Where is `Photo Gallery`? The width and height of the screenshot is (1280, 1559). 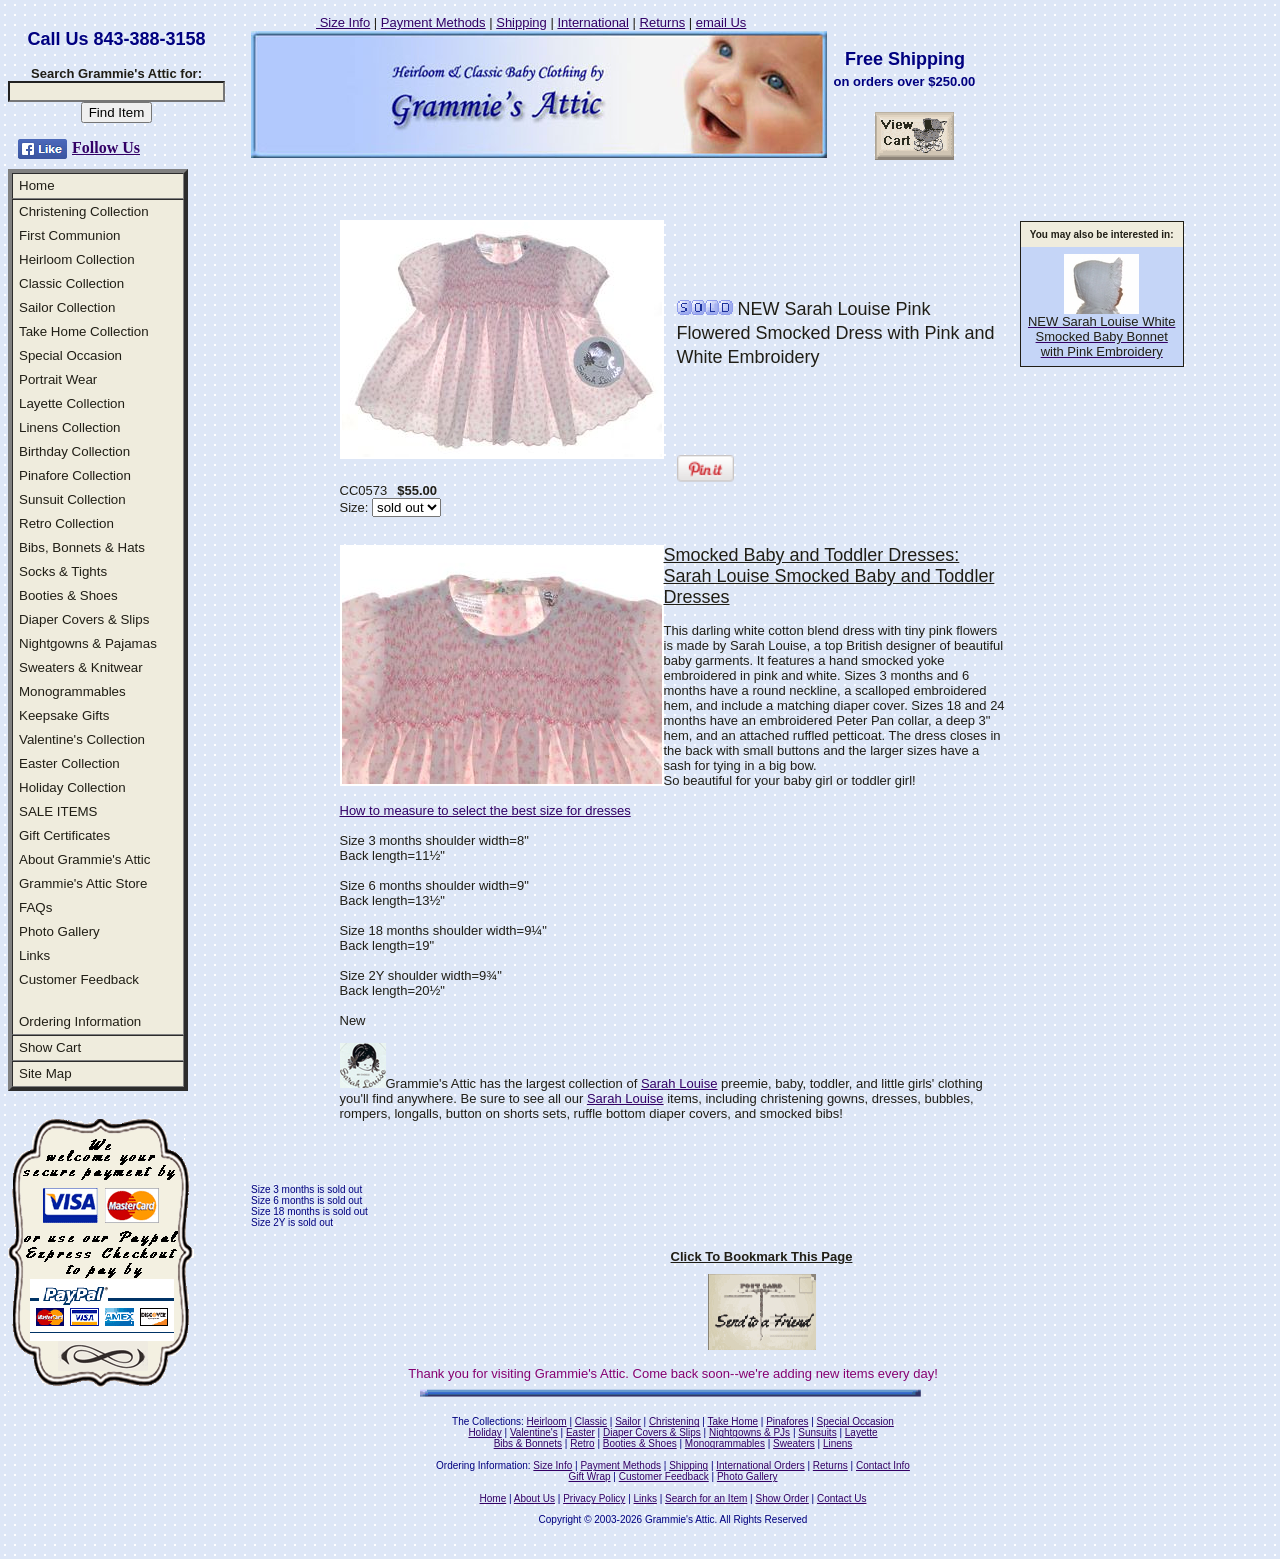 Photo Gallery is located at coordinates (59, 931).